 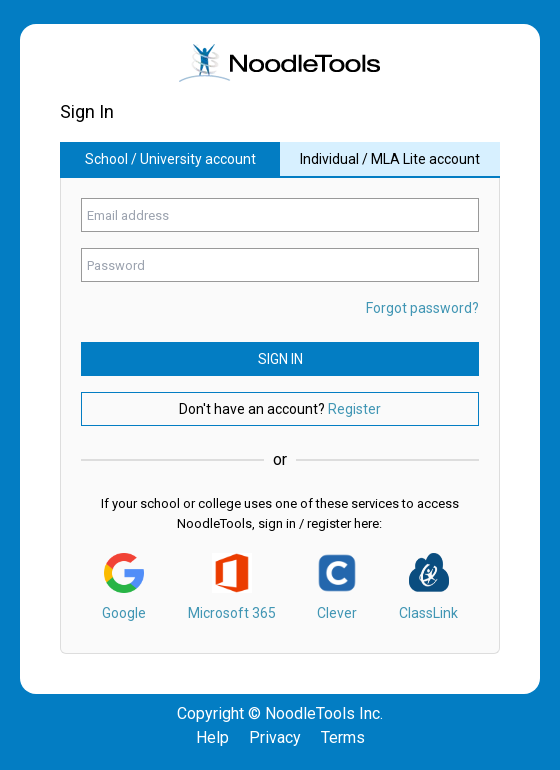 What do you see at coordinates (280, 215) in the screenshot?
I see `[Enter your email address]` at bounding box center [280, 215].